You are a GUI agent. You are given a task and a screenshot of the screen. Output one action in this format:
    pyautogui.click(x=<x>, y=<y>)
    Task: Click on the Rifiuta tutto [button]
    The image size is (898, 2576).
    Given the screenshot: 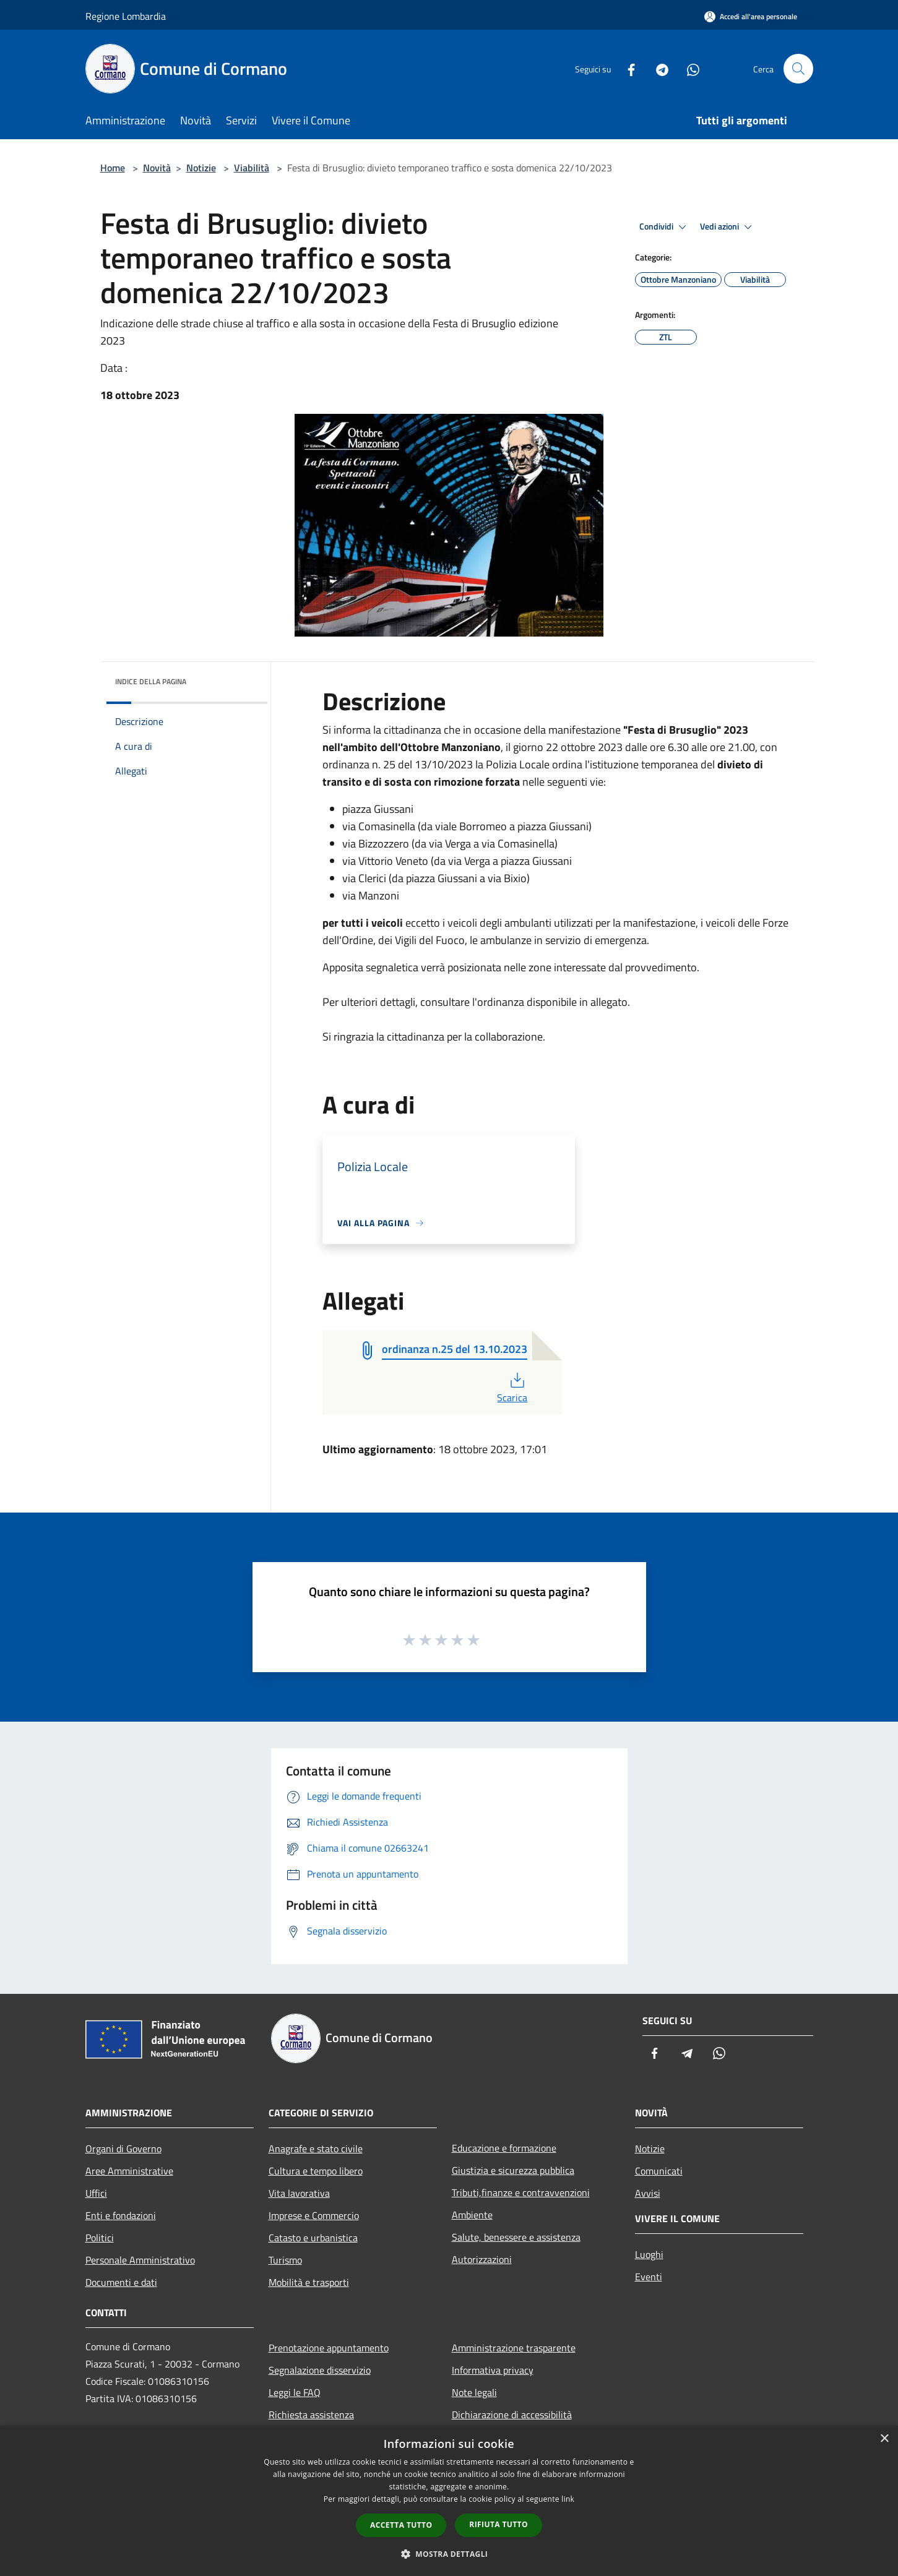 What is the action you would take?
    pyautogui.click(x=498, y=2524)
    